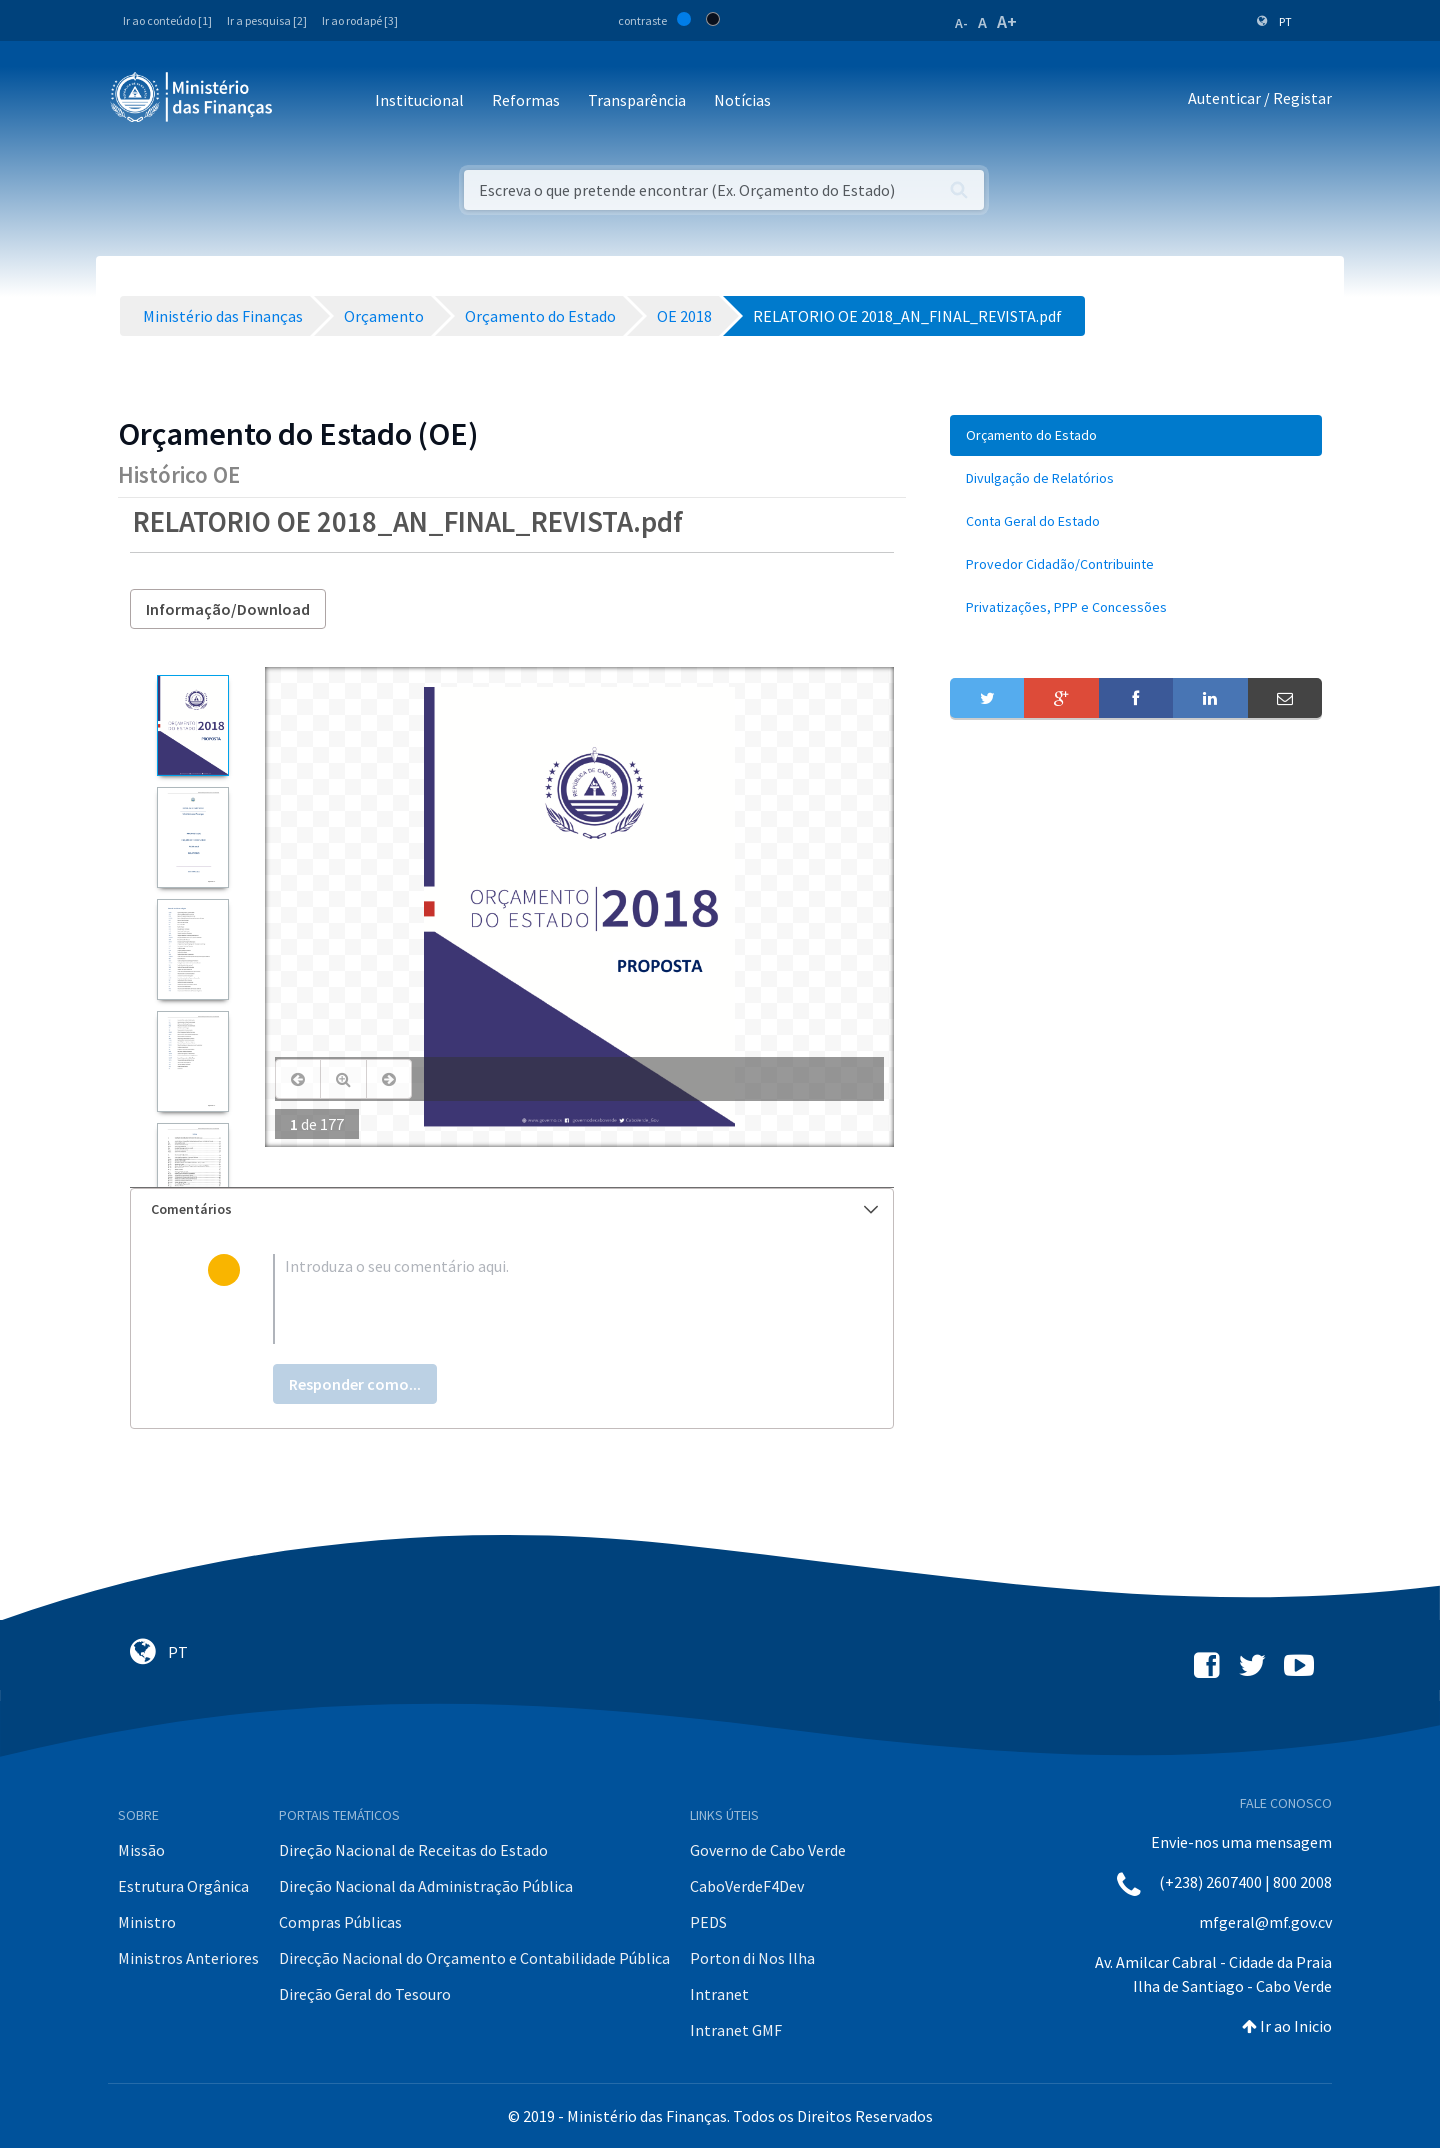 Image resolution: width=1440 pixels, height=2148 pixels. What do you see at coordinates (188, 1958) in the screenshot?
I see `Ministros Anteriores` at bounding box center [188, 1958].